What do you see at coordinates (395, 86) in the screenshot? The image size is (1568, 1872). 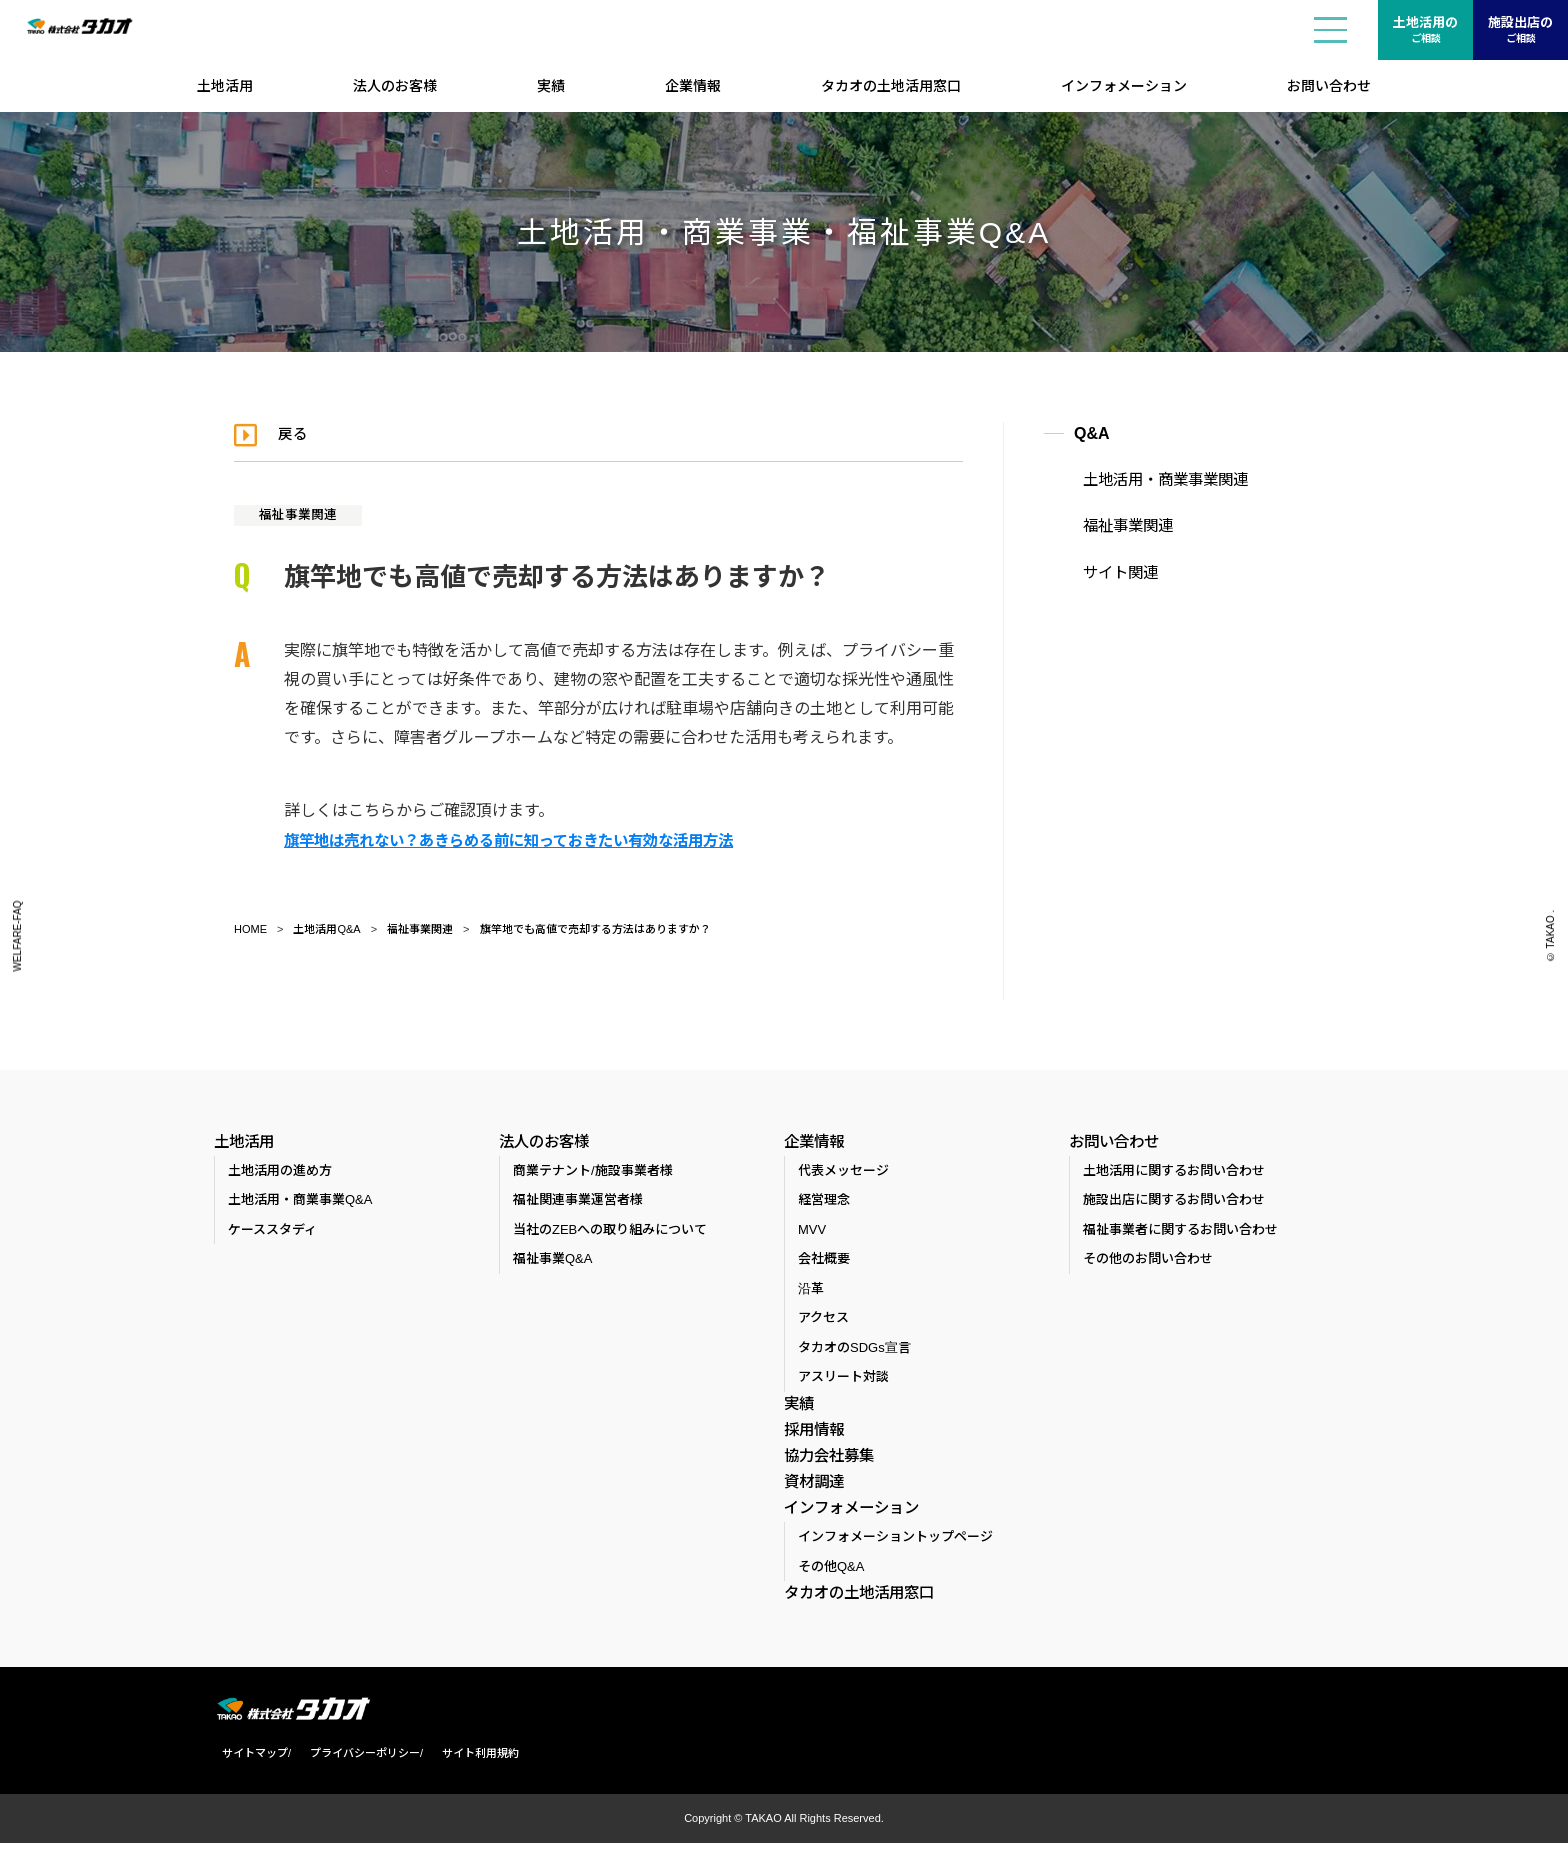 I see `法人のお客様` at bounding box center [395, 86].